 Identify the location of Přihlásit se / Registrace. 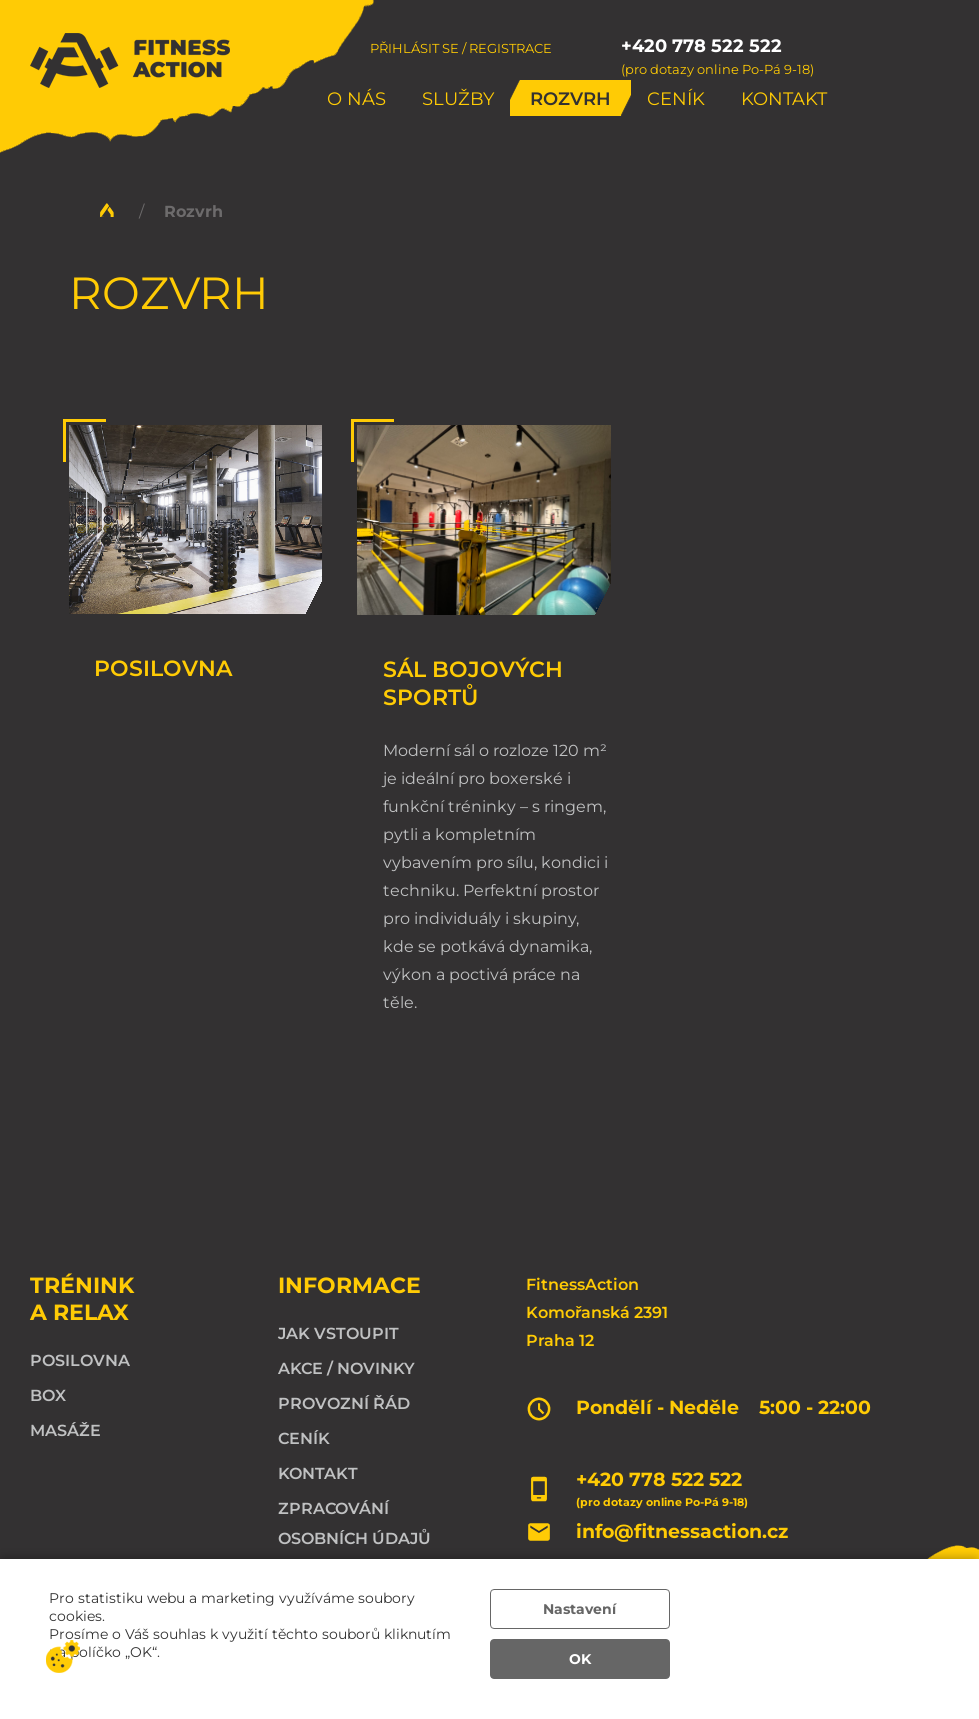
(461, 48).